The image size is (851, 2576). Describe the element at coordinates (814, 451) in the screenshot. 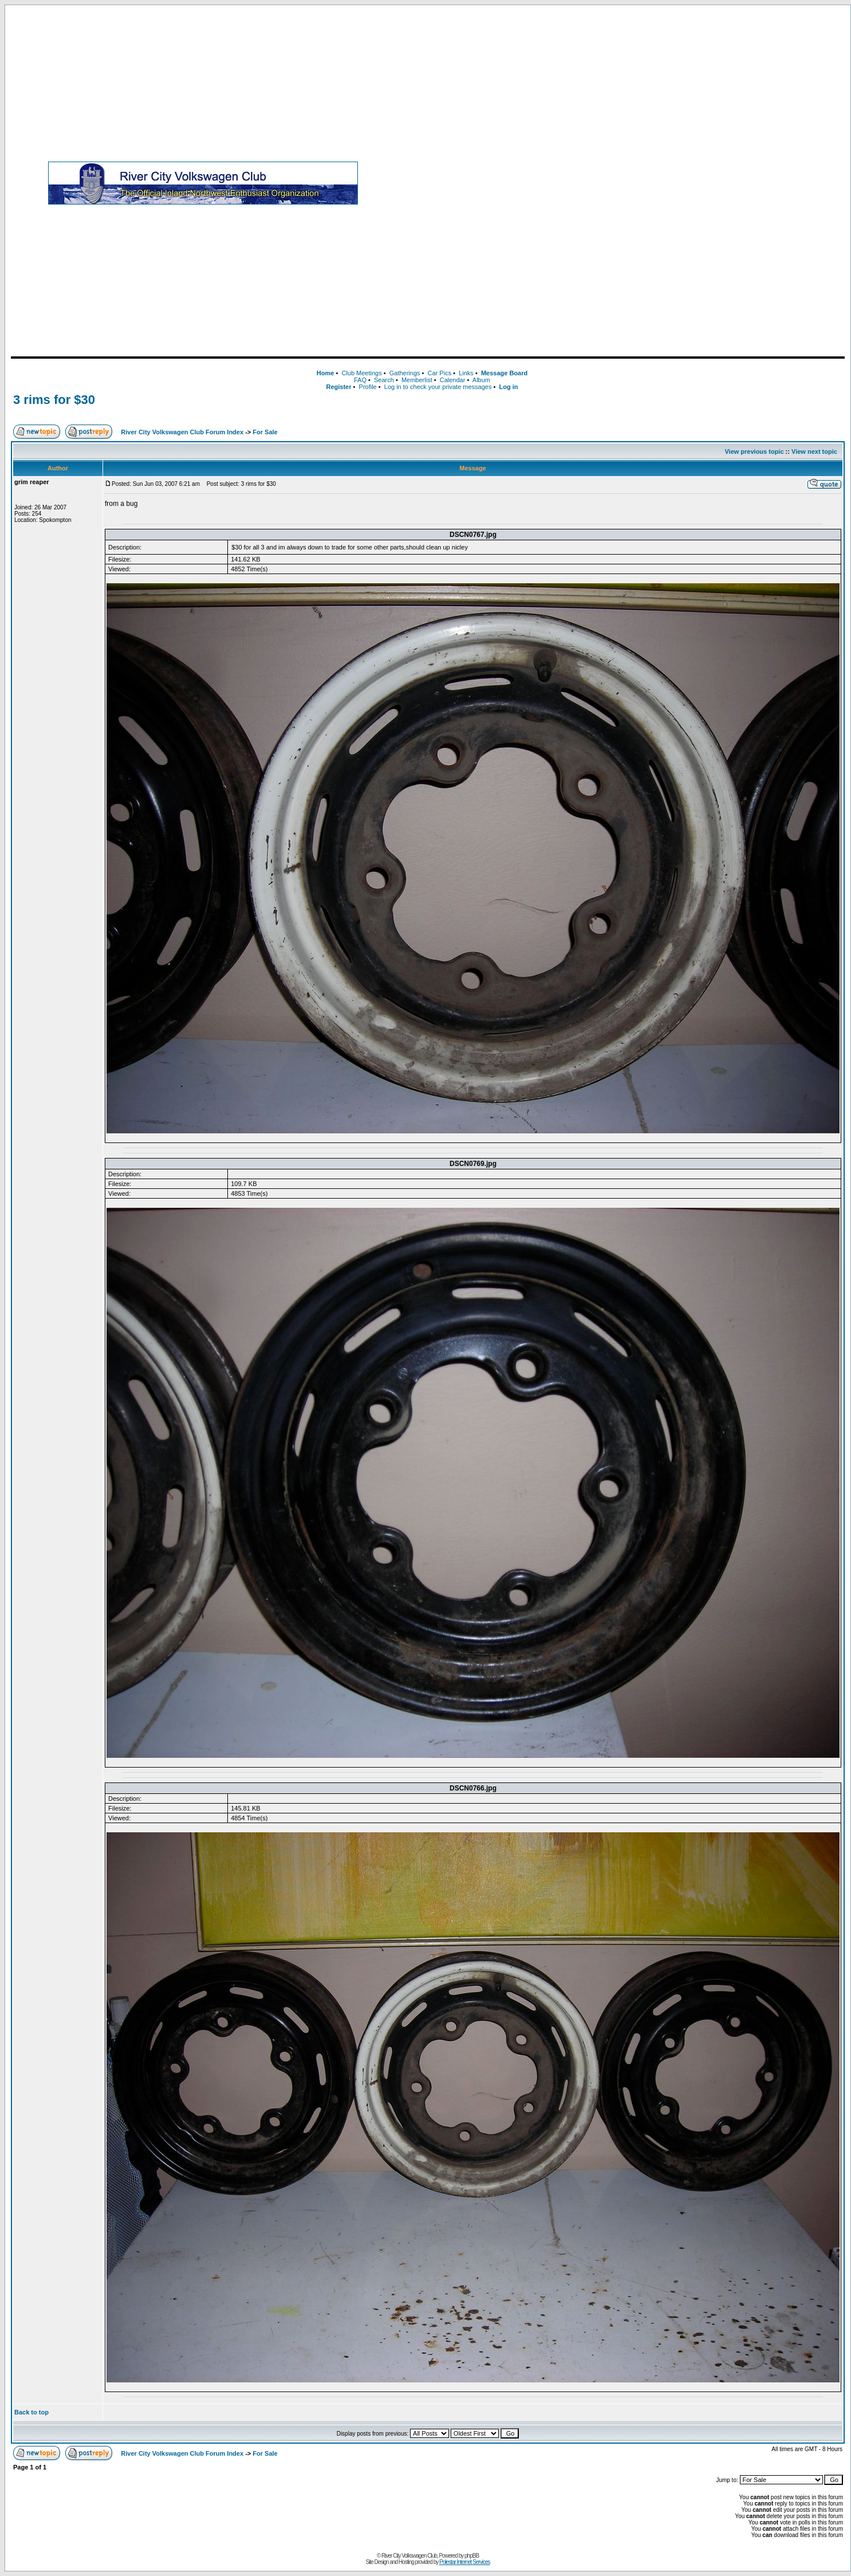

I see `View next topic` at that location.